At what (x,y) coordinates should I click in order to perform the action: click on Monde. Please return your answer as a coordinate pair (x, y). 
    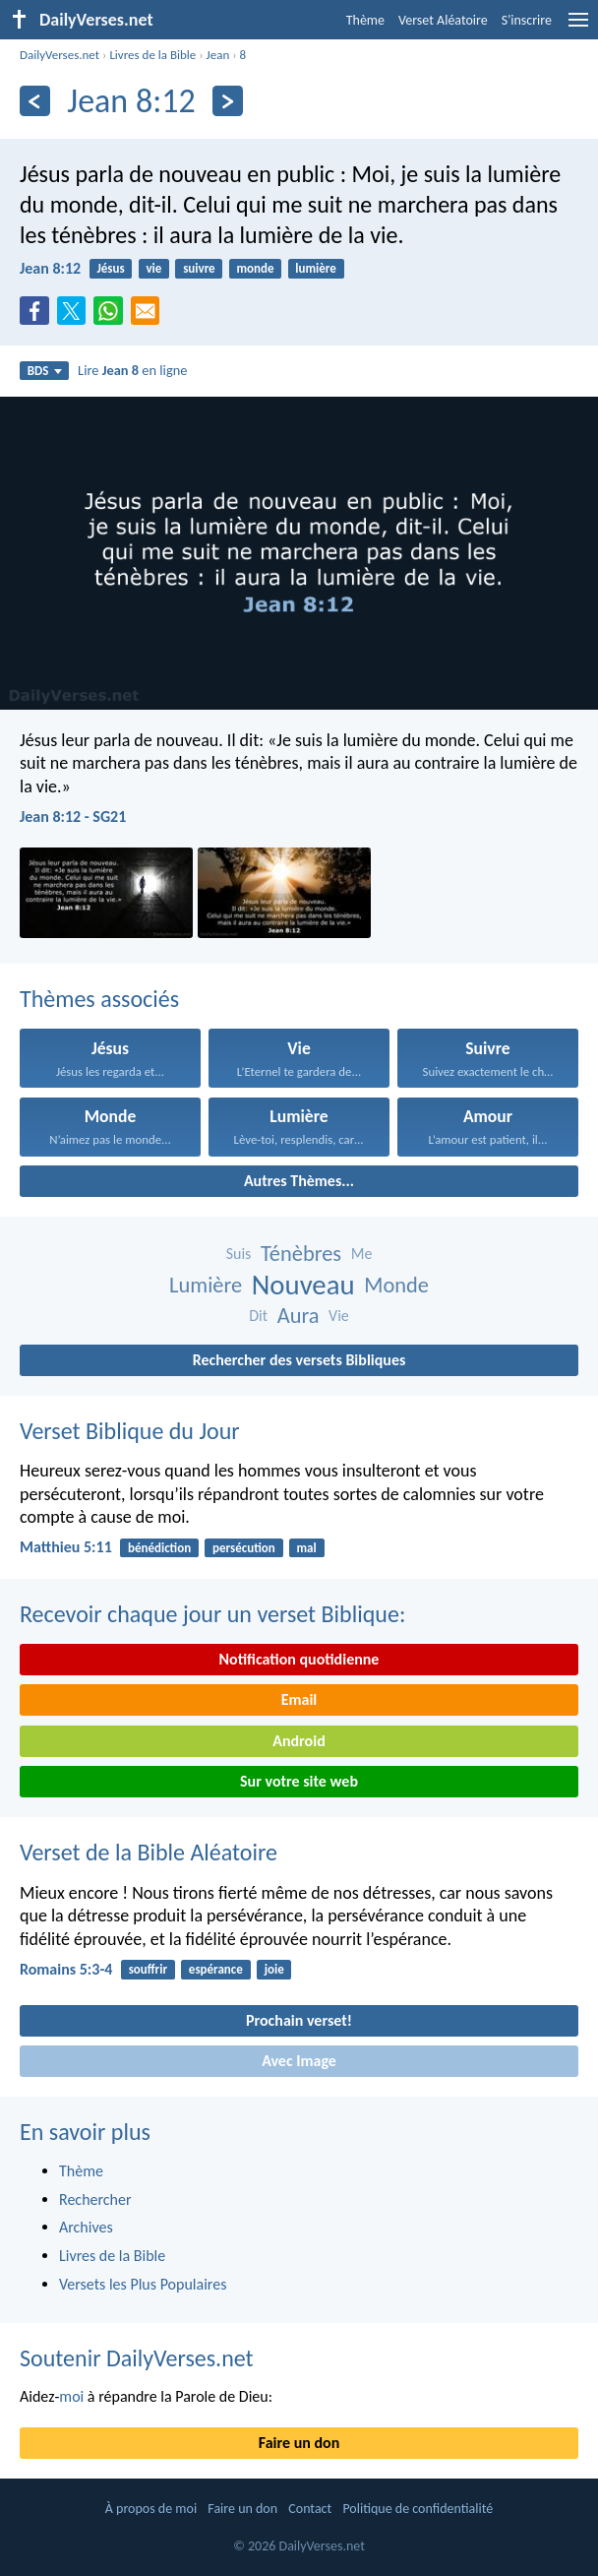
    Looking at the image, I should click on (396, 1285).